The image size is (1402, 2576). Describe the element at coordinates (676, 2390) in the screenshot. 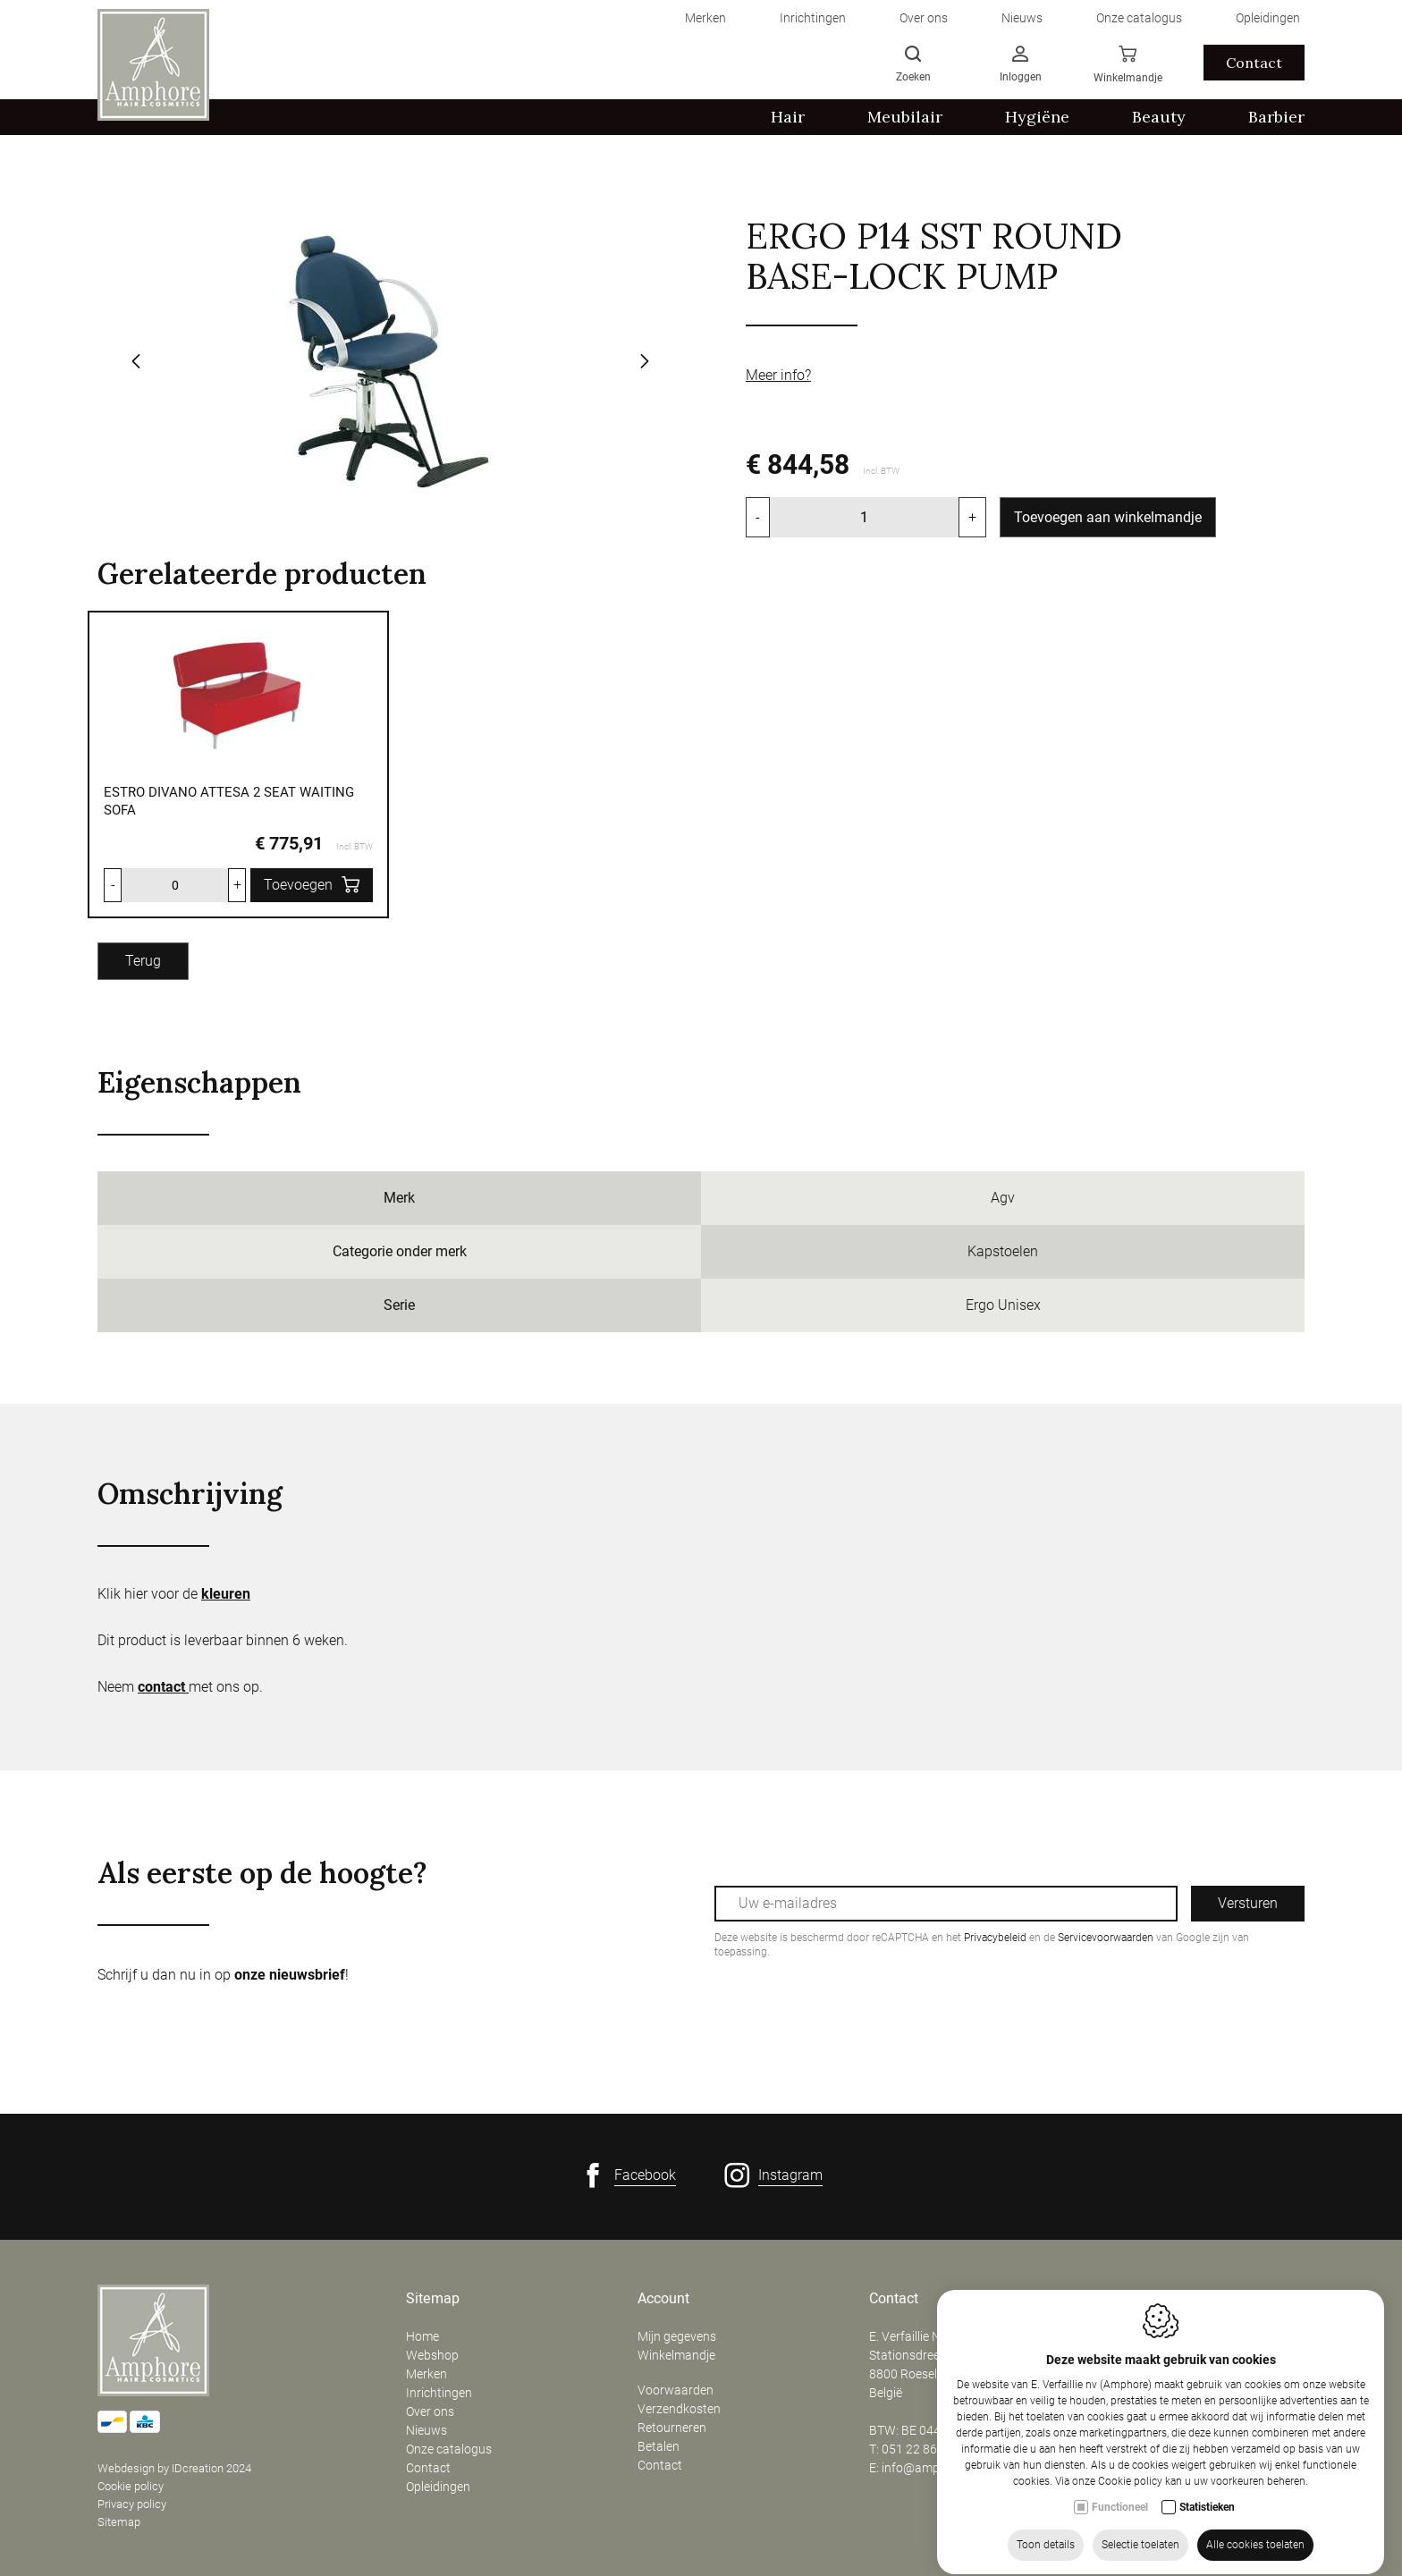

I see `Voorwaarden` at that location.